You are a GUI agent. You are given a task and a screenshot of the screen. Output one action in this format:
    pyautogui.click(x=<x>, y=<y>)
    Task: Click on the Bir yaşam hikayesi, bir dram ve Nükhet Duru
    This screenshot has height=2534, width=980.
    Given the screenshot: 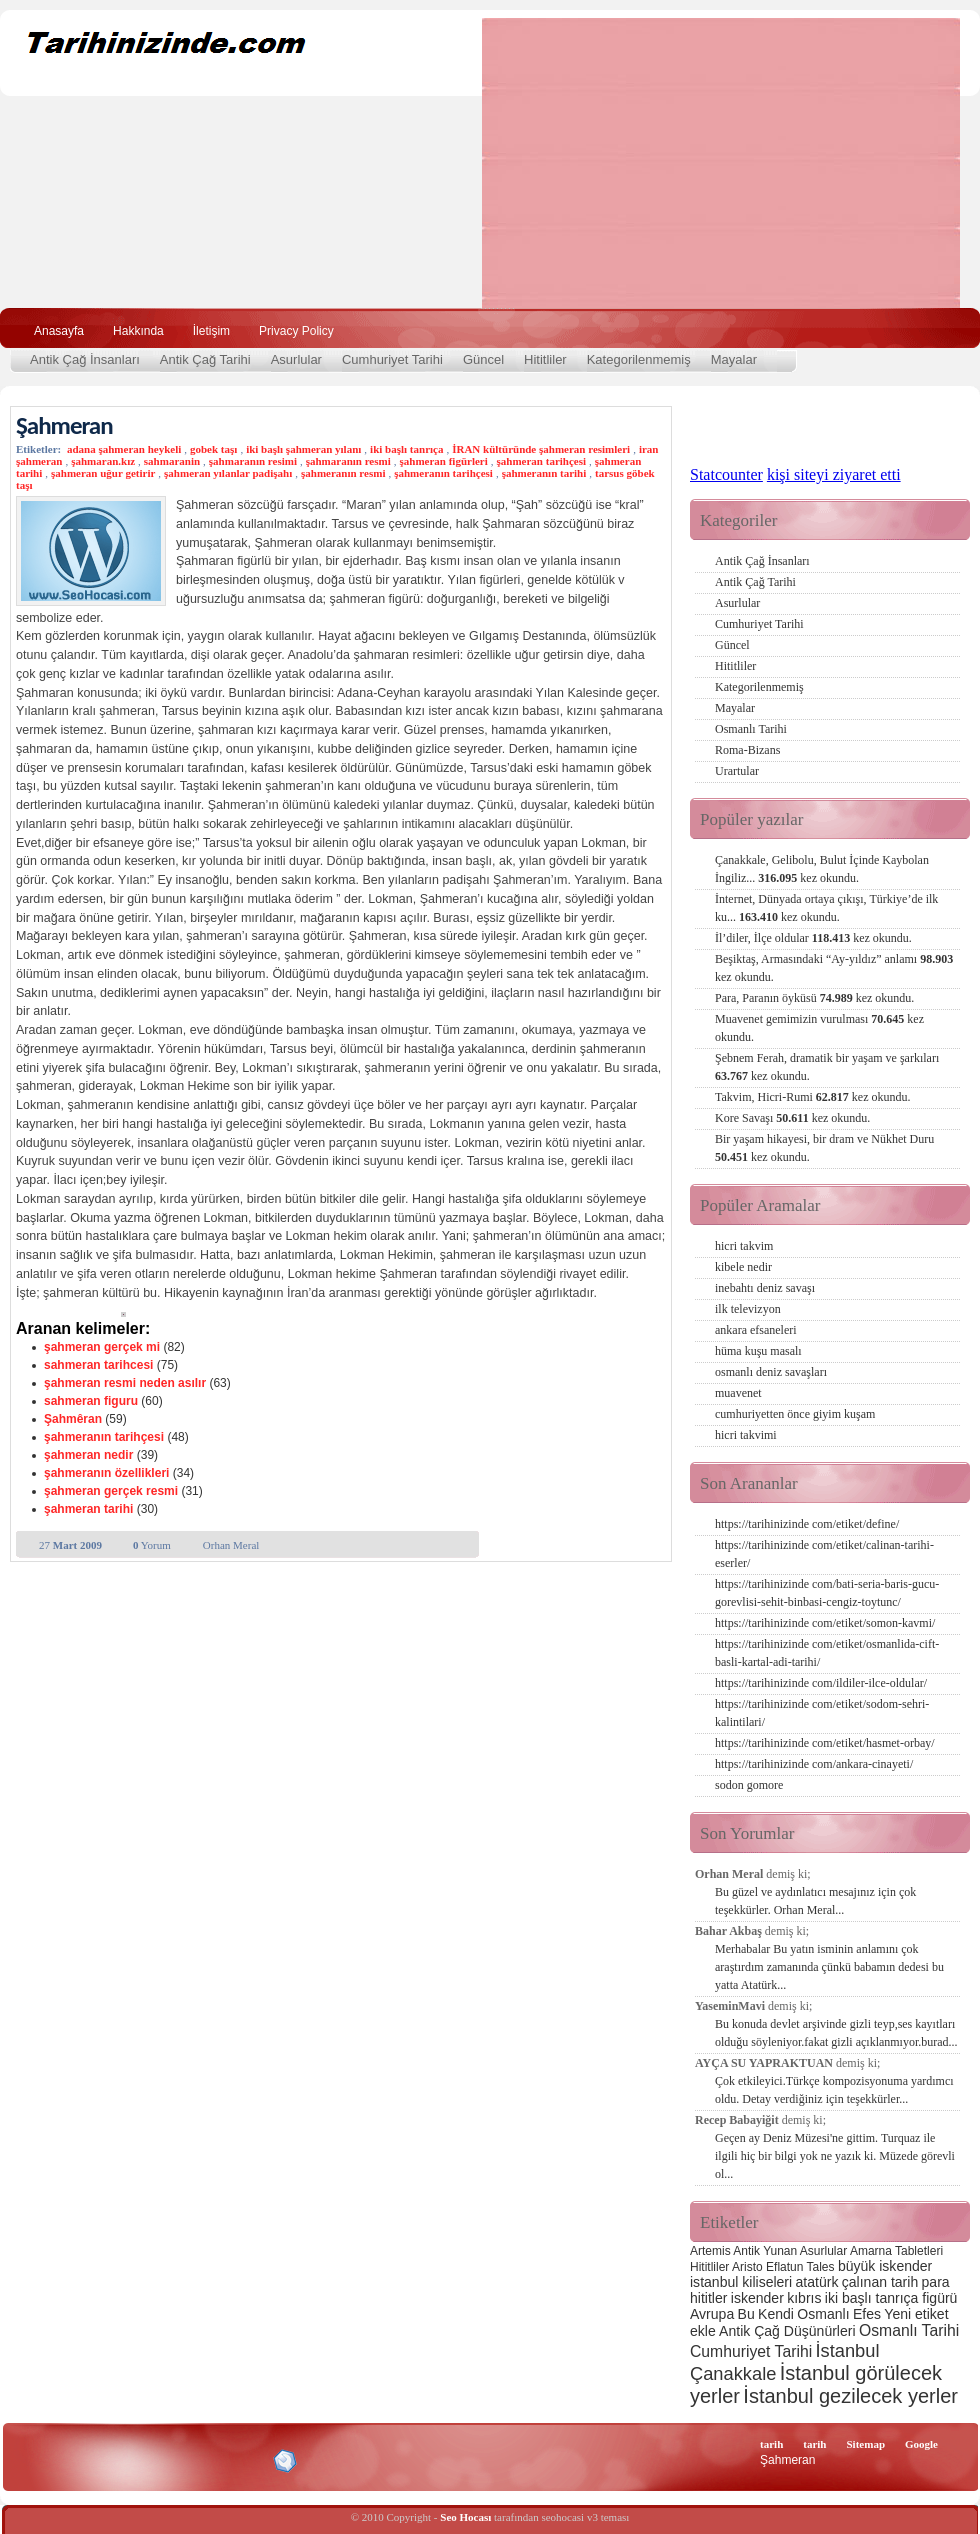 What is the action you would take?
    pyautogui.click(x=824, y=1148)
    